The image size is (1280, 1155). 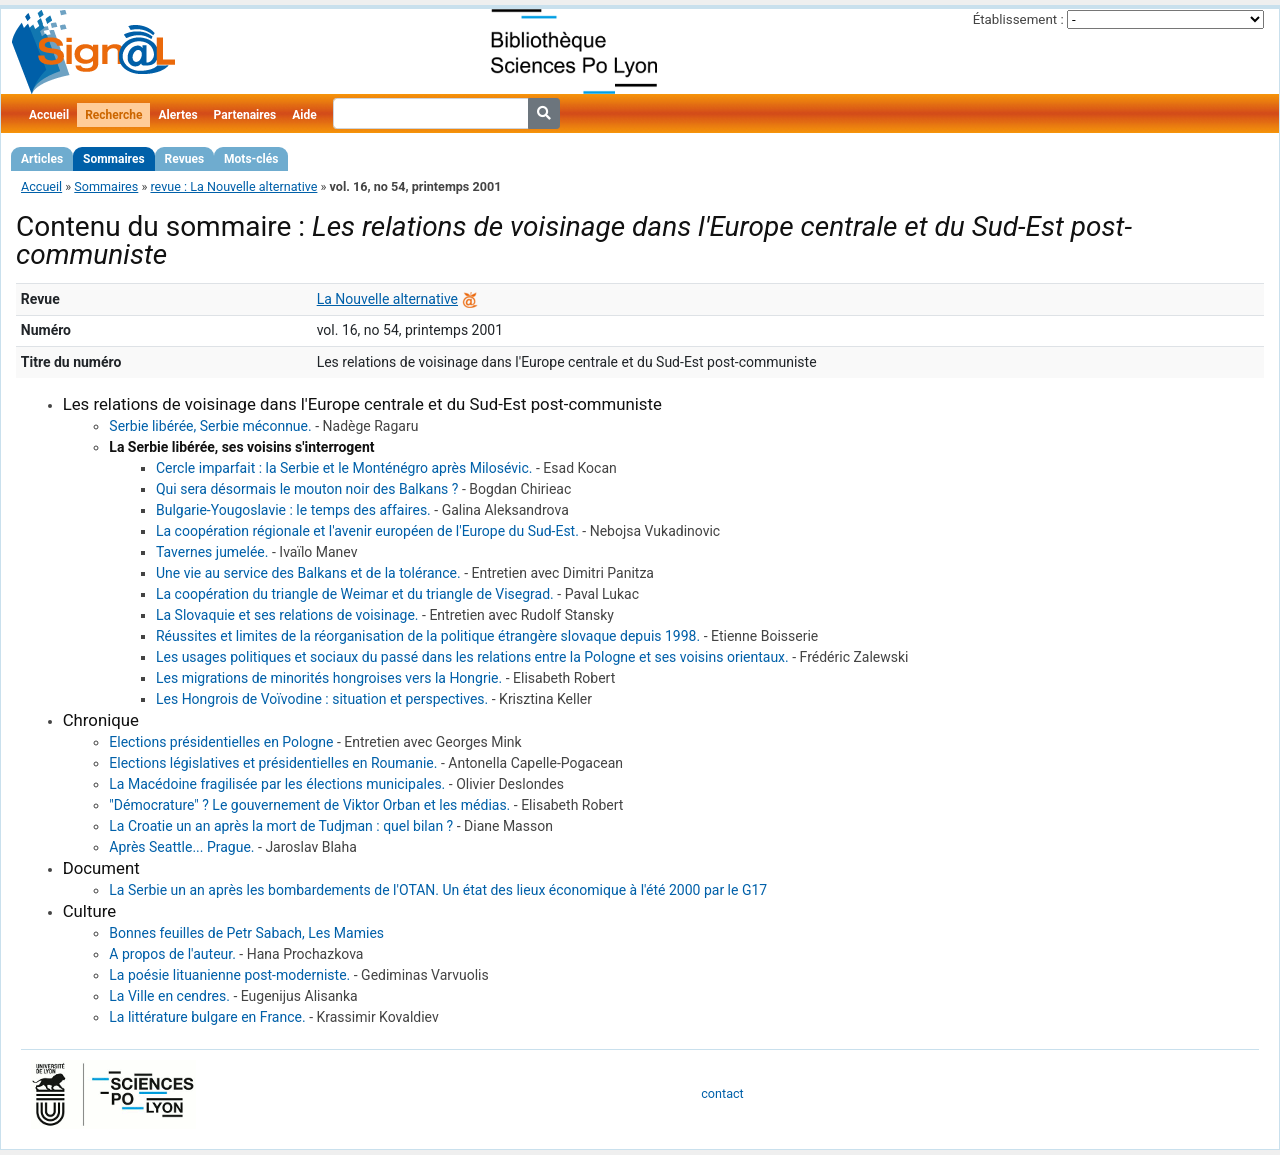 I want to click on A propos de l'auteur., so click(x=172, y=954).